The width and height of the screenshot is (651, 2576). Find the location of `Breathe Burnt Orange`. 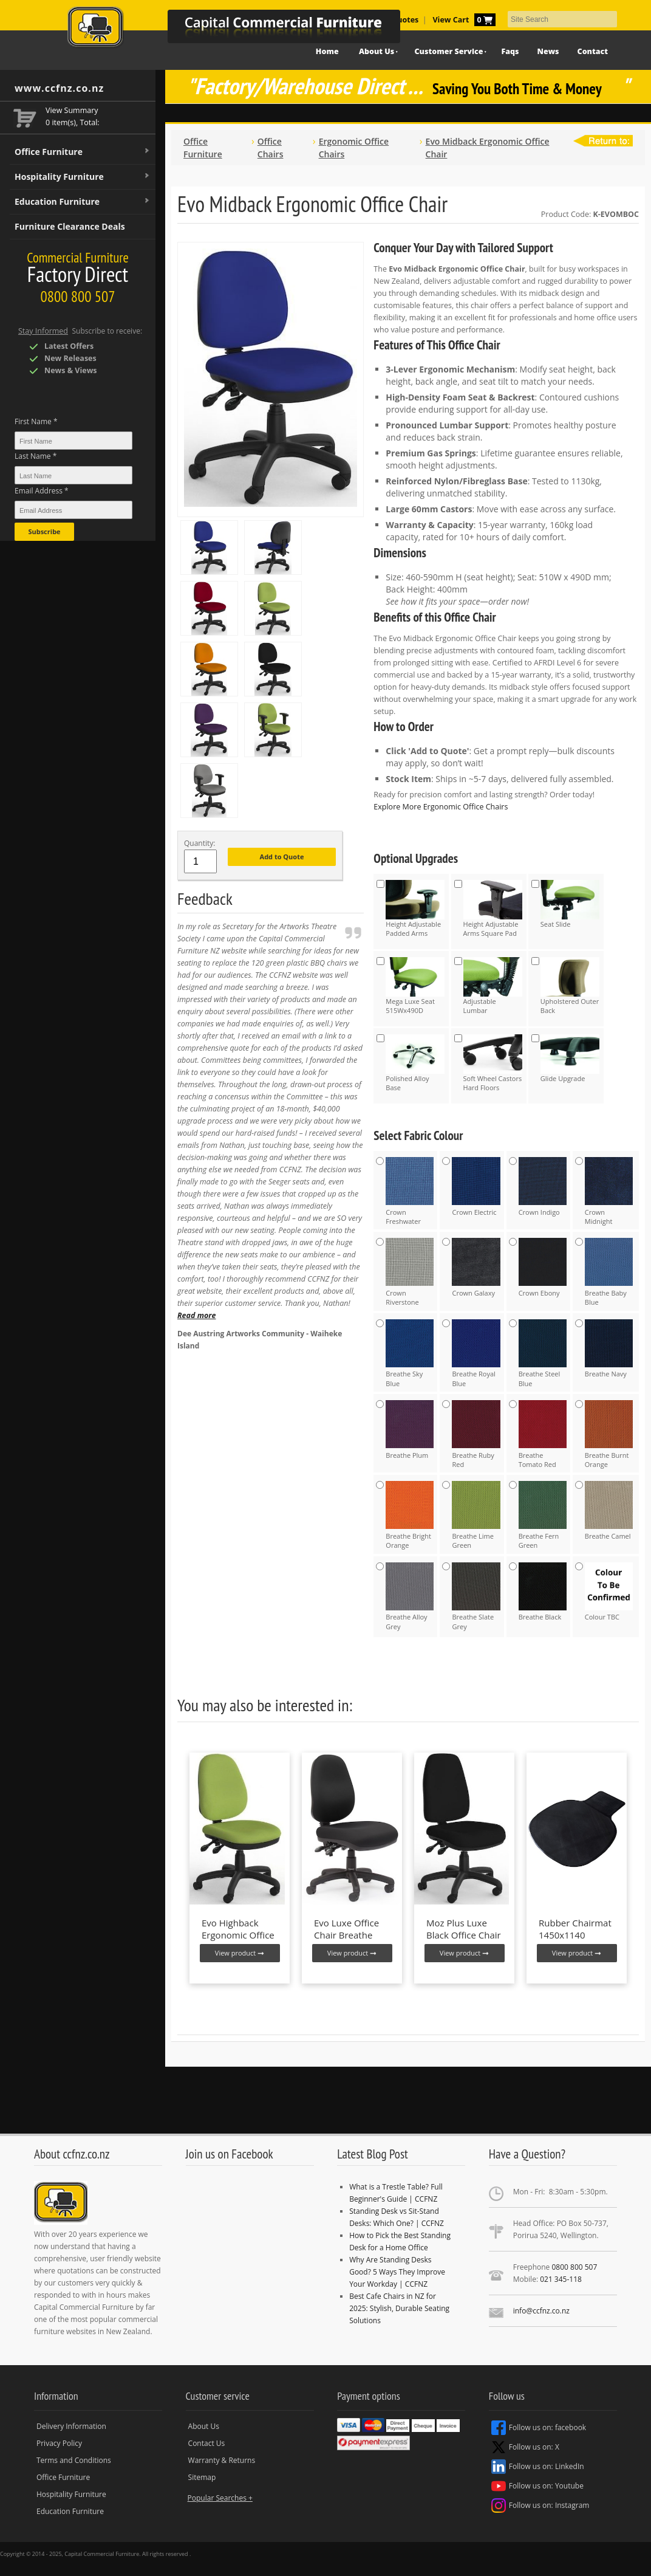

Breathe Burnt Orange is located at coordinates (609, 1434).